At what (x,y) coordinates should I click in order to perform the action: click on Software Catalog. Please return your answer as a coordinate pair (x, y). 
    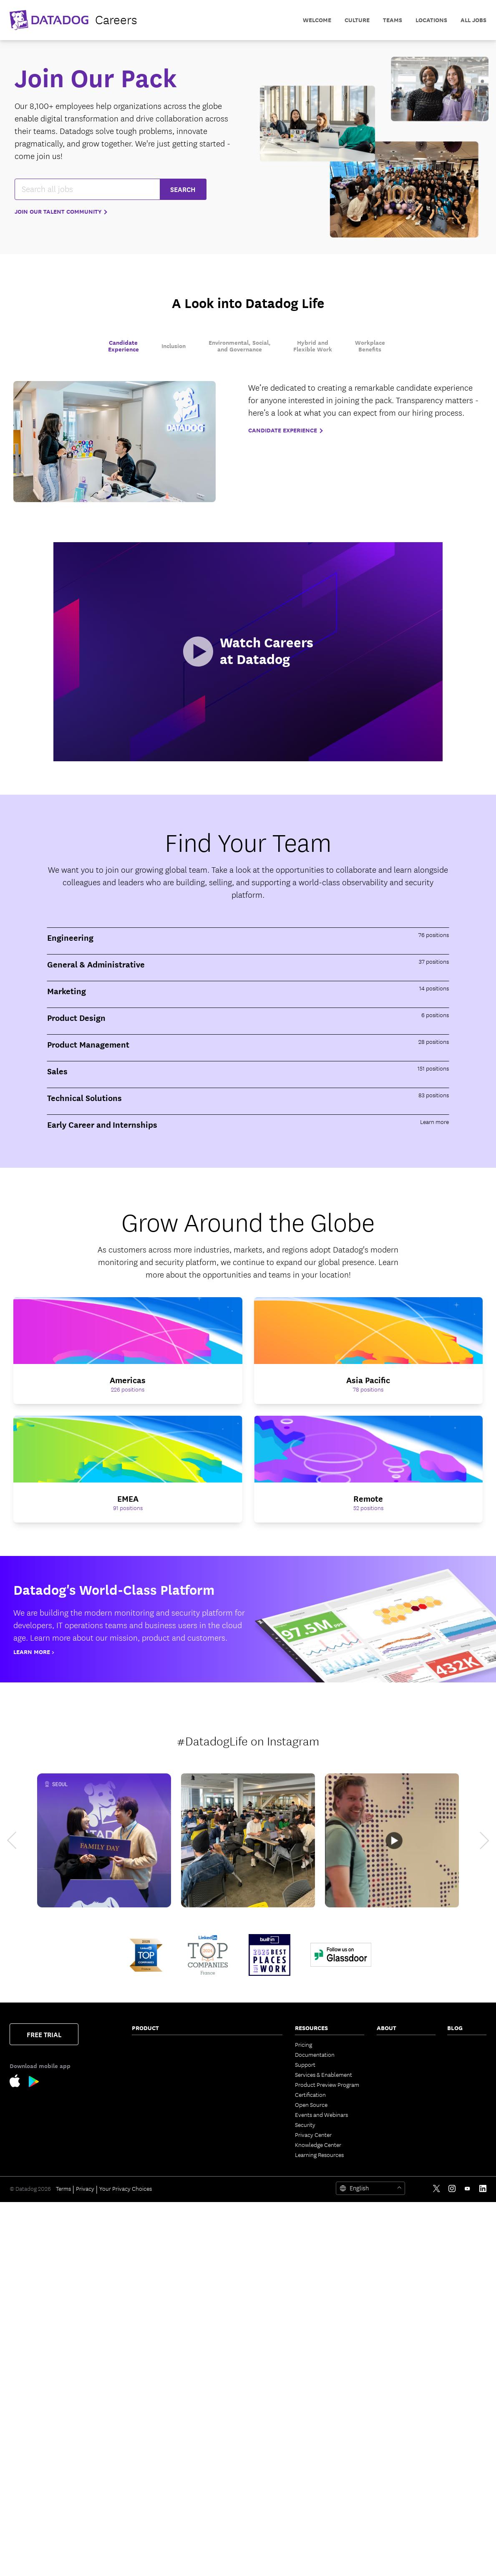
    Looking at the image, I should click on (153, 2131).